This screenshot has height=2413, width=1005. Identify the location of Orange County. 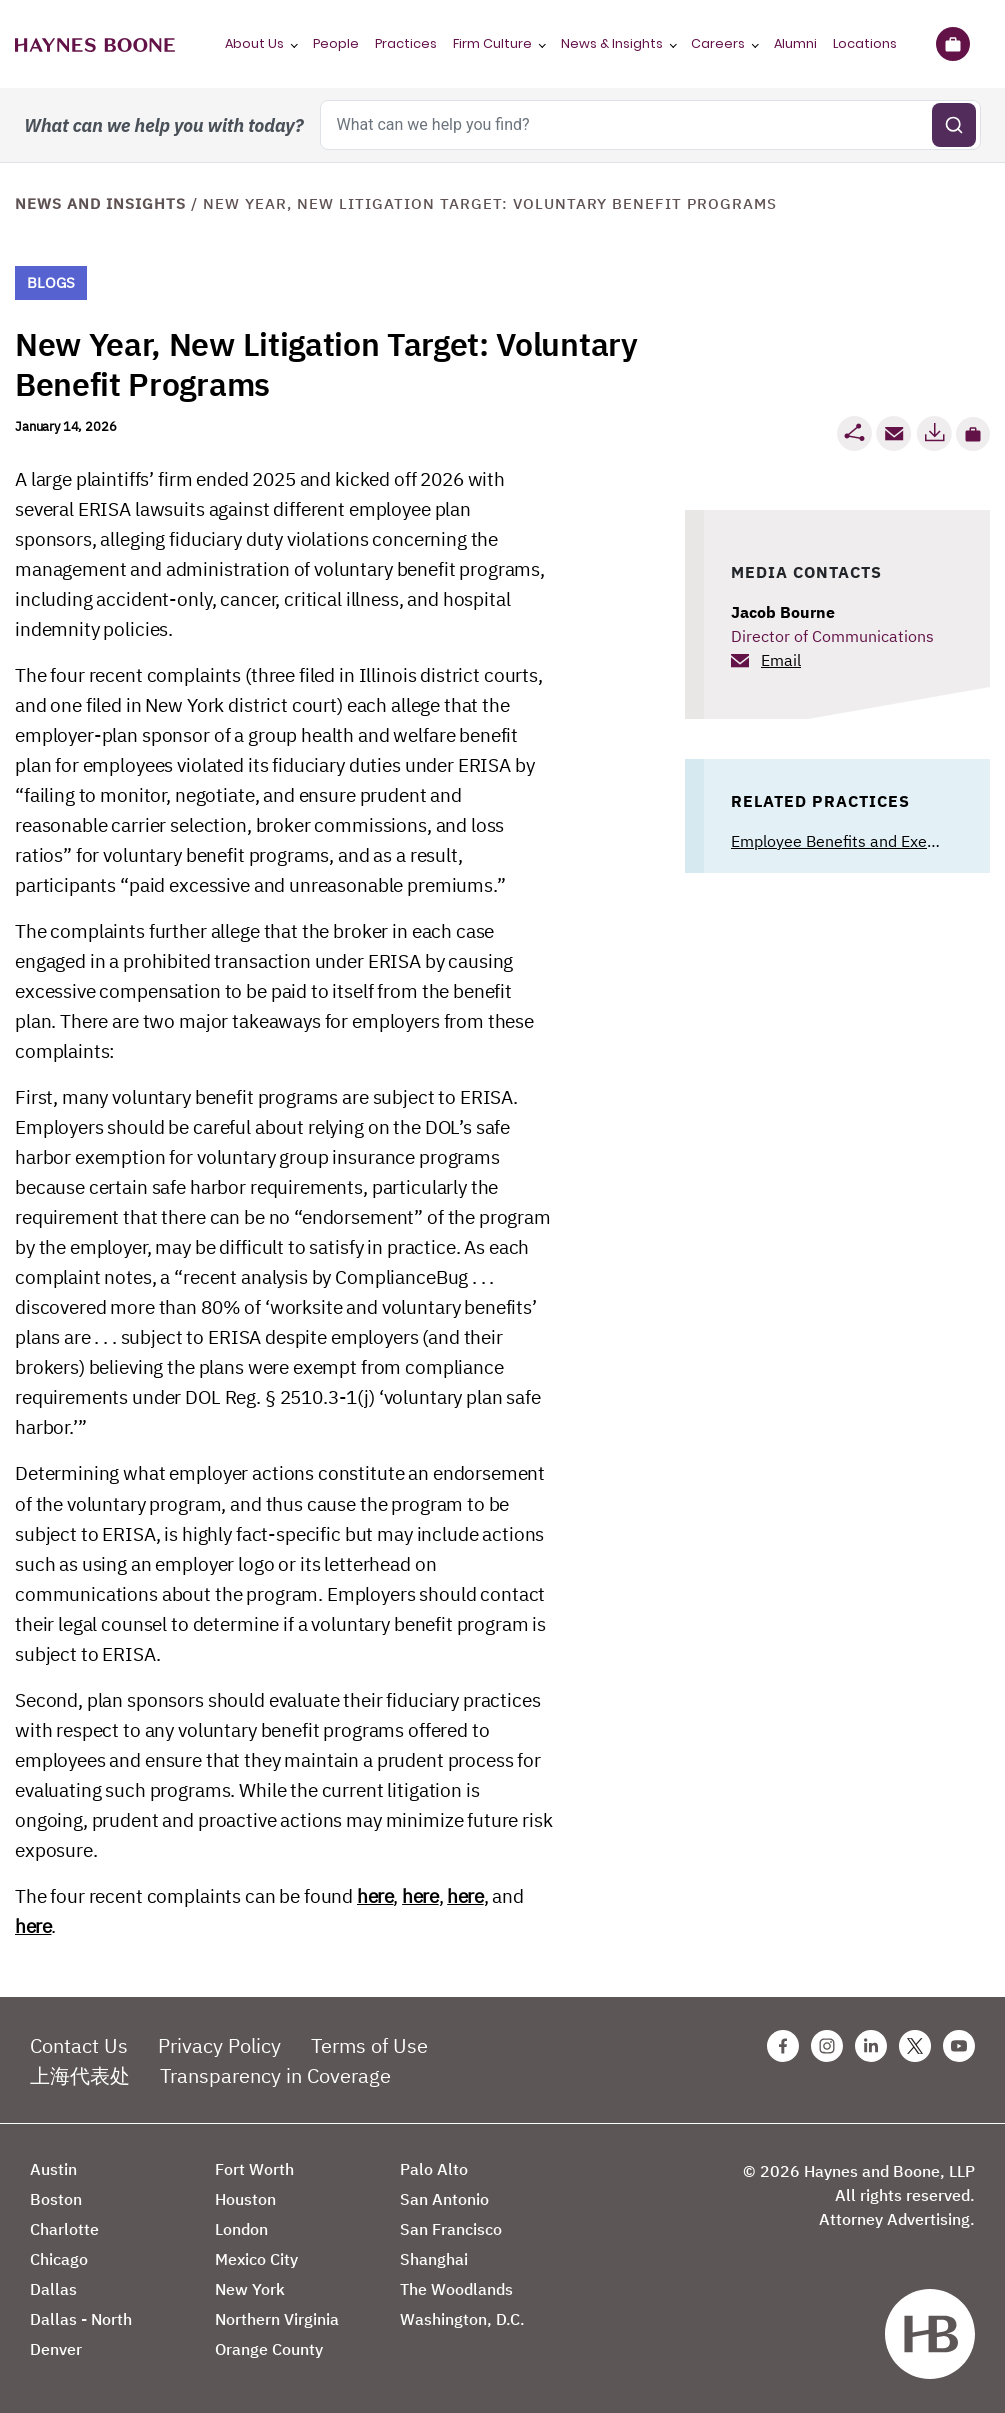
(269, 2349).